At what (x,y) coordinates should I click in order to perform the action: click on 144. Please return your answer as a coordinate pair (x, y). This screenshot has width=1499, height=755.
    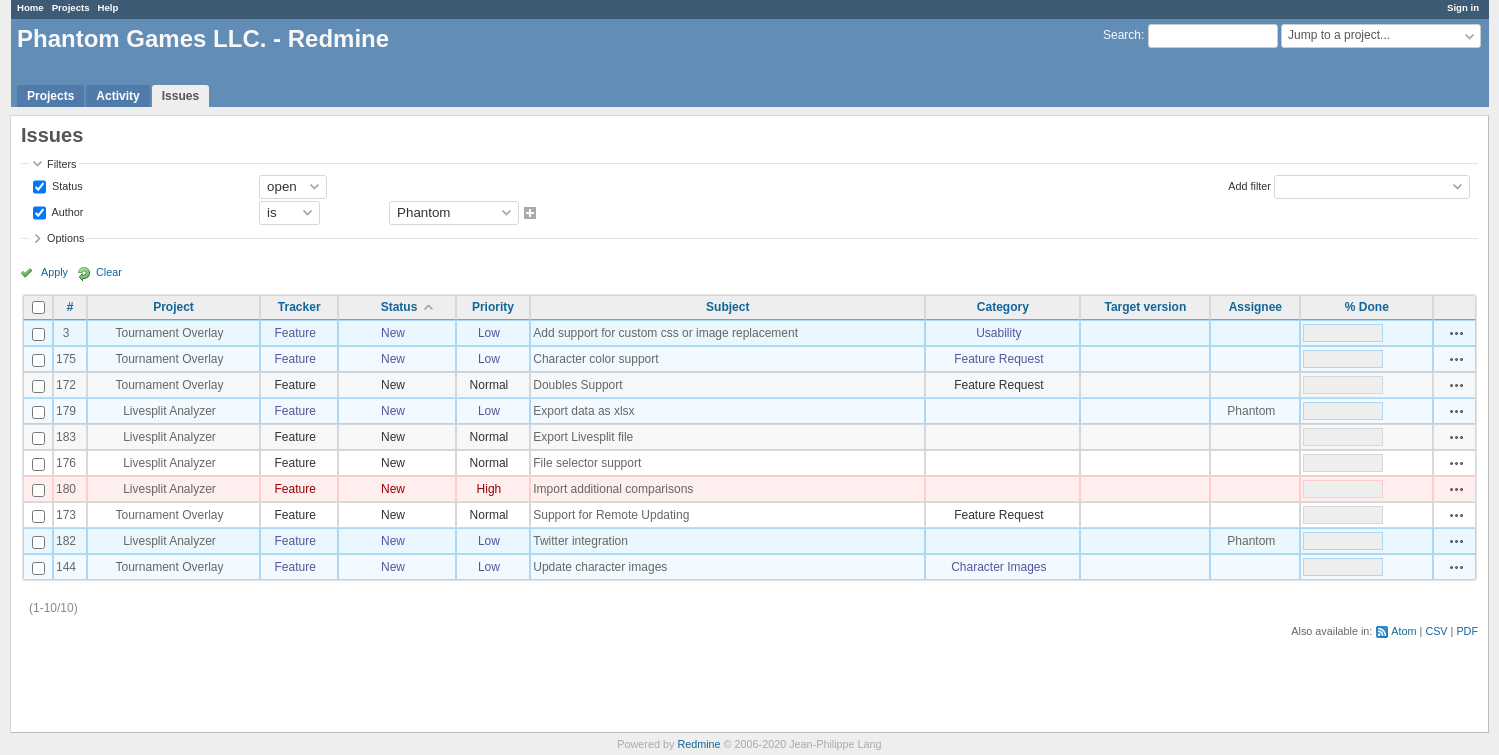
    Looking at the image, I should click on (66, 567).